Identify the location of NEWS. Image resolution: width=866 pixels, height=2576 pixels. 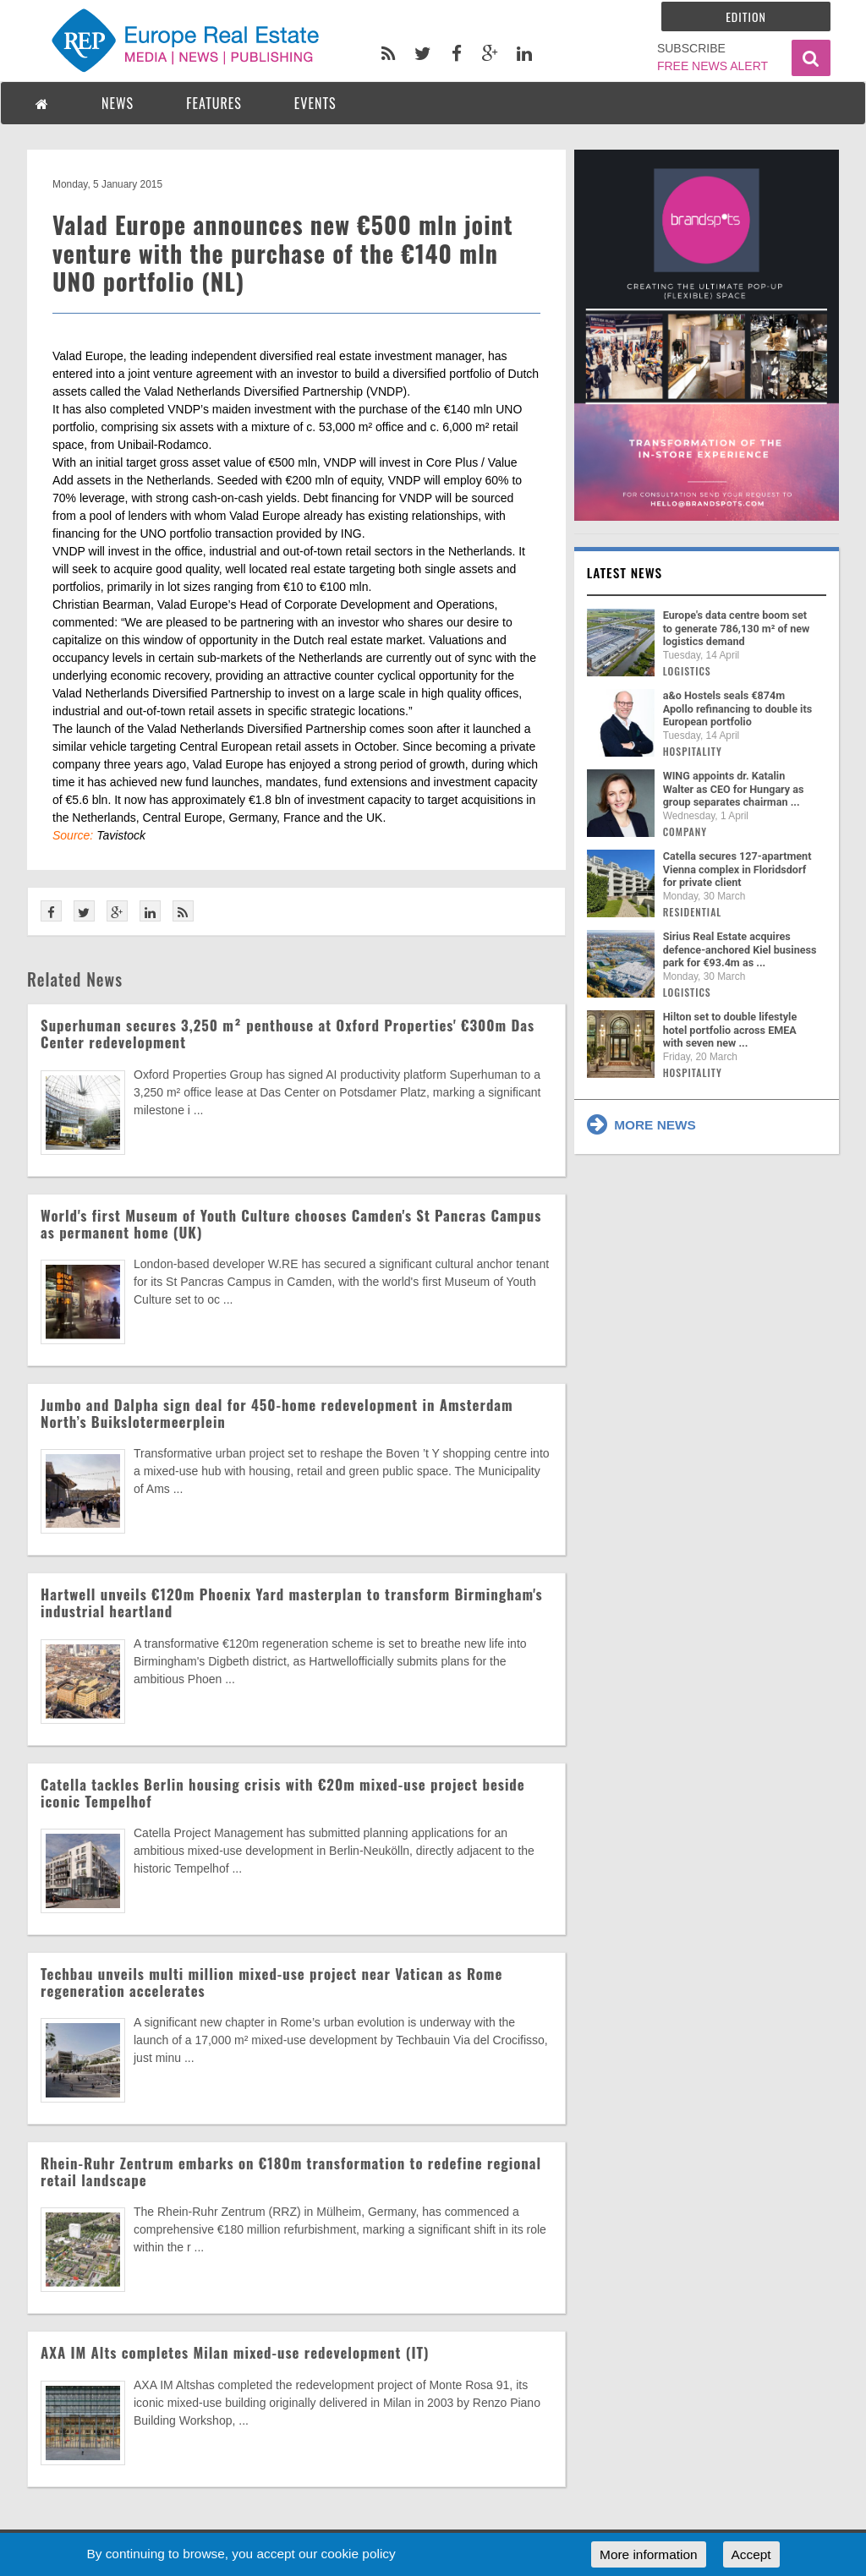
(117, 103).